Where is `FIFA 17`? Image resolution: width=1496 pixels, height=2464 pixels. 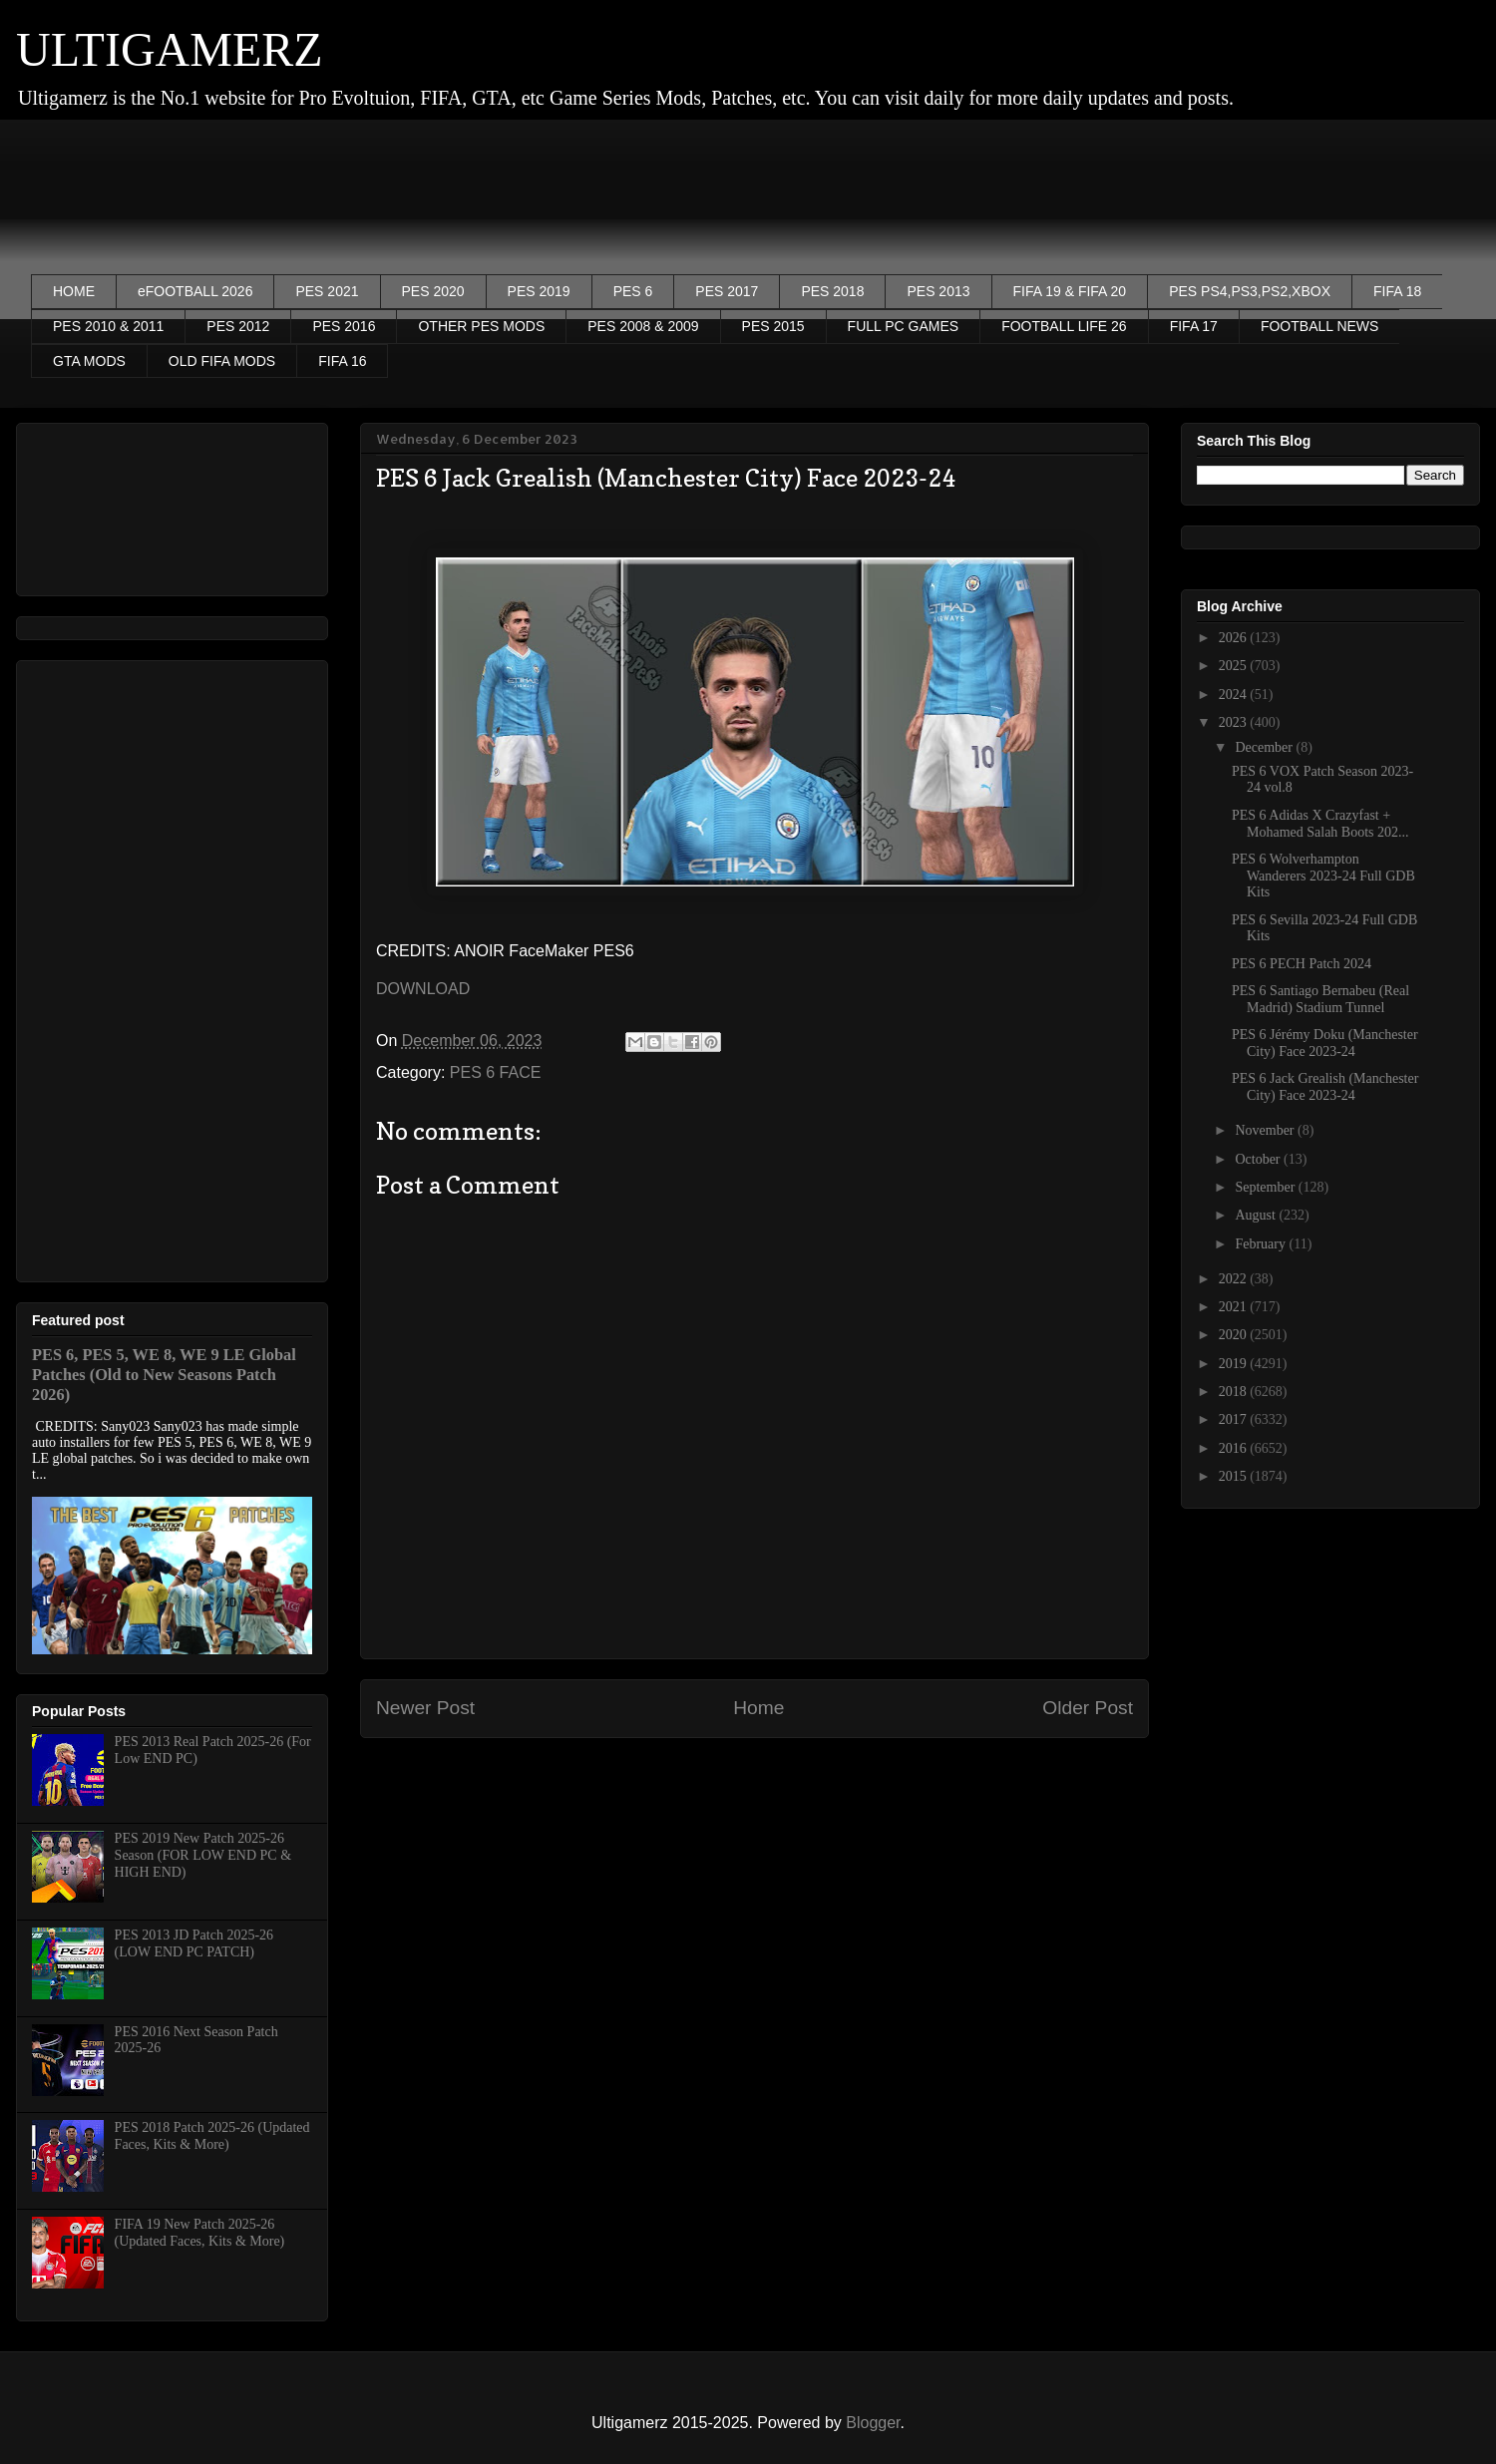
FIFA 17 is located at coordinates (1194, 326).